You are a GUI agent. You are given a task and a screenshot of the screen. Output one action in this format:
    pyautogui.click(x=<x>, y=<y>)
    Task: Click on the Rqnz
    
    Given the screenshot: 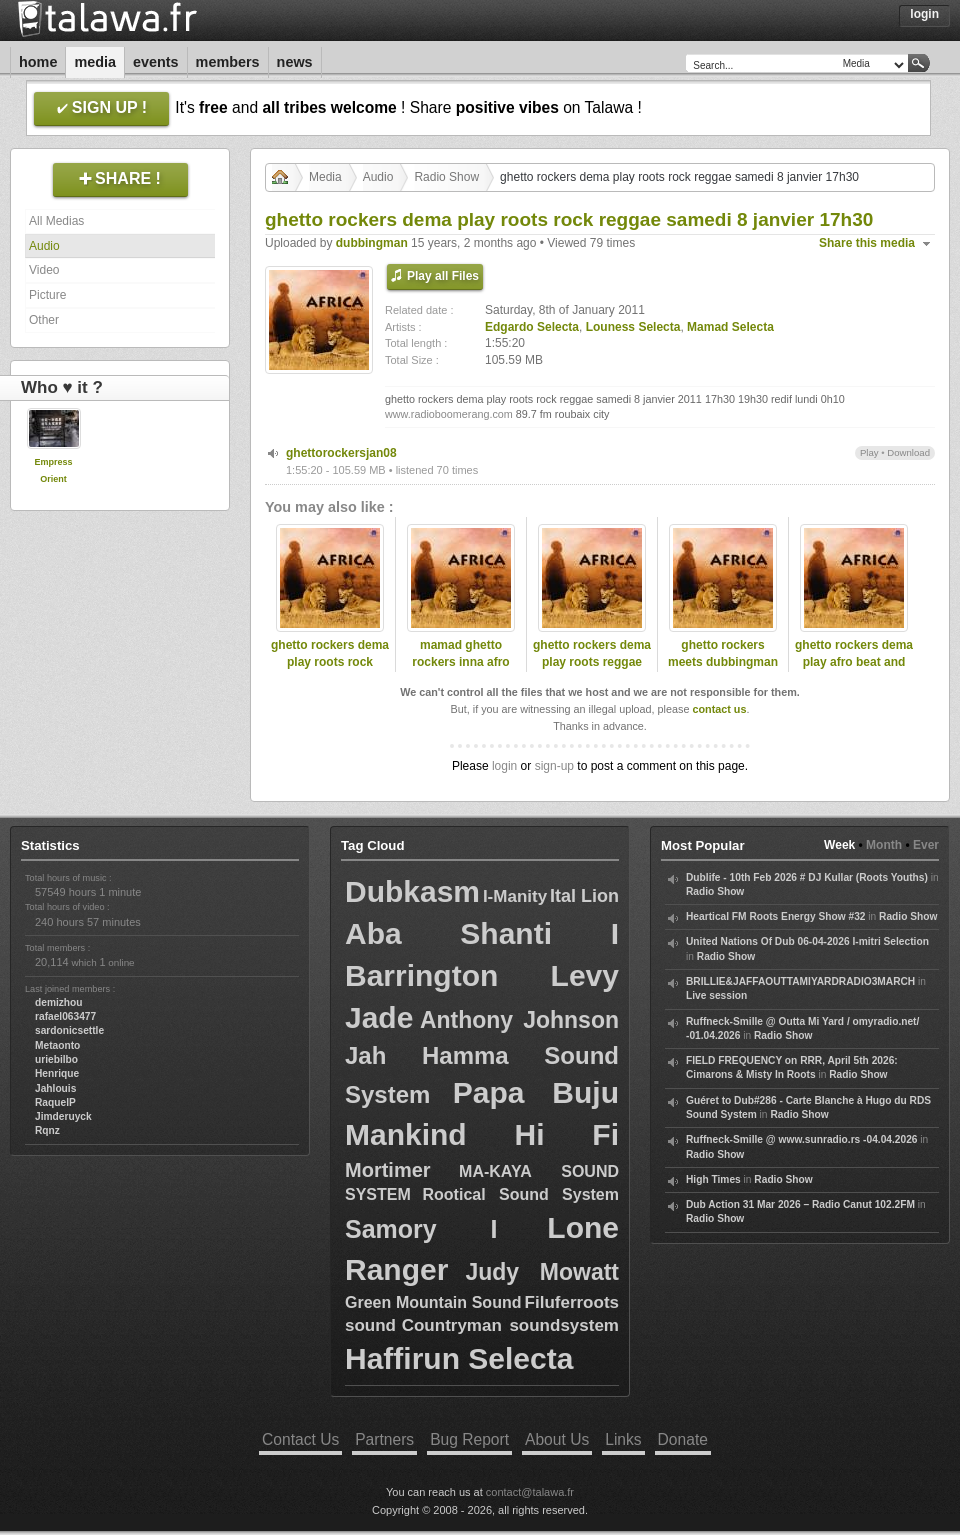 What is the action you would take?
    pyautogui.click(x=47, y=1130)
    